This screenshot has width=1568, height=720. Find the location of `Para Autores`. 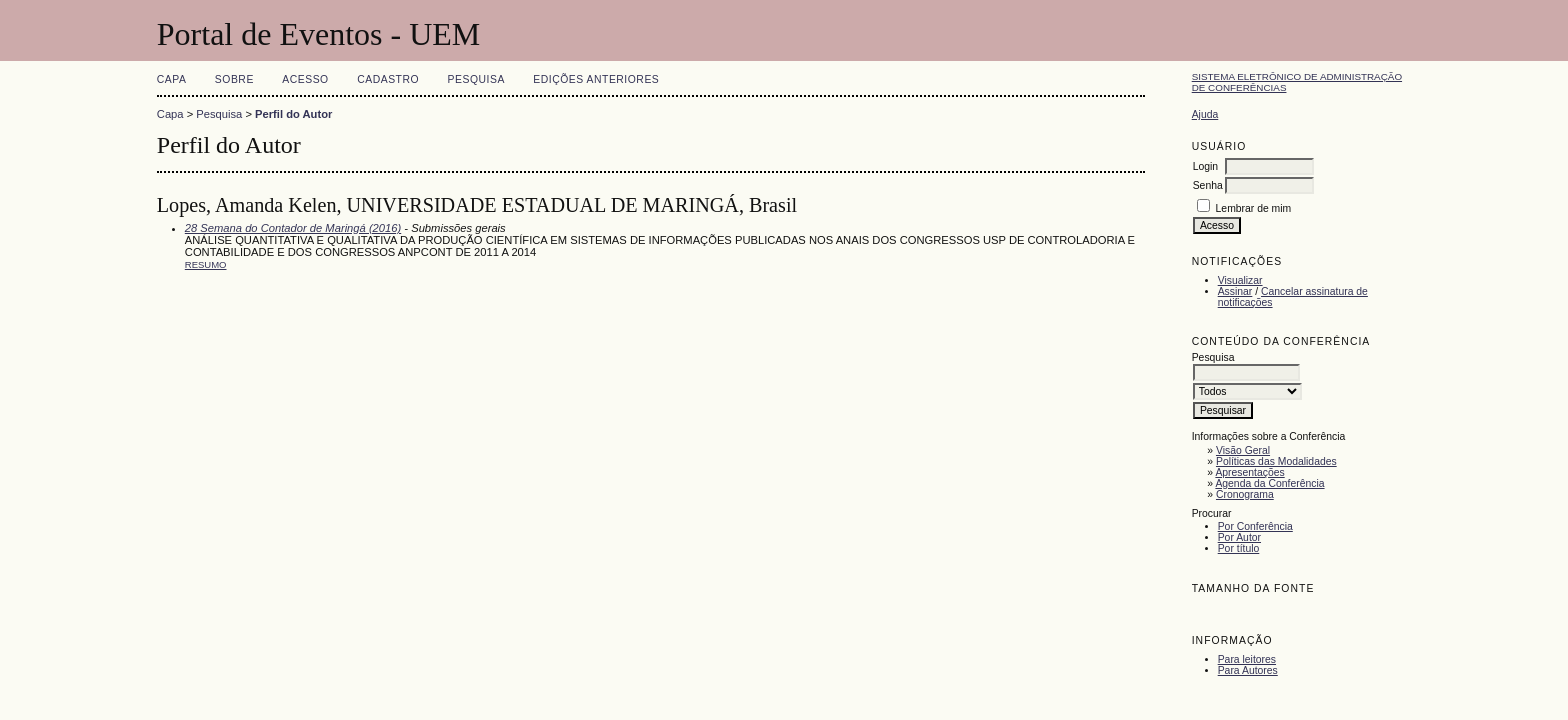

Para Autores is located at coordinates (1248, 670).